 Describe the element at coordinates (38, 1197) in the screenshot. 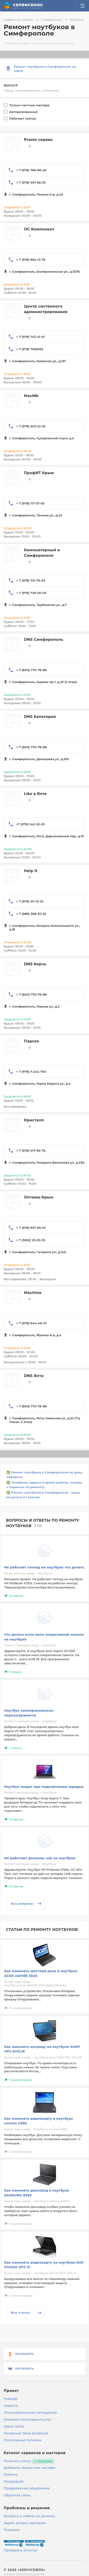

I see `Оптима-Крым` at that location.